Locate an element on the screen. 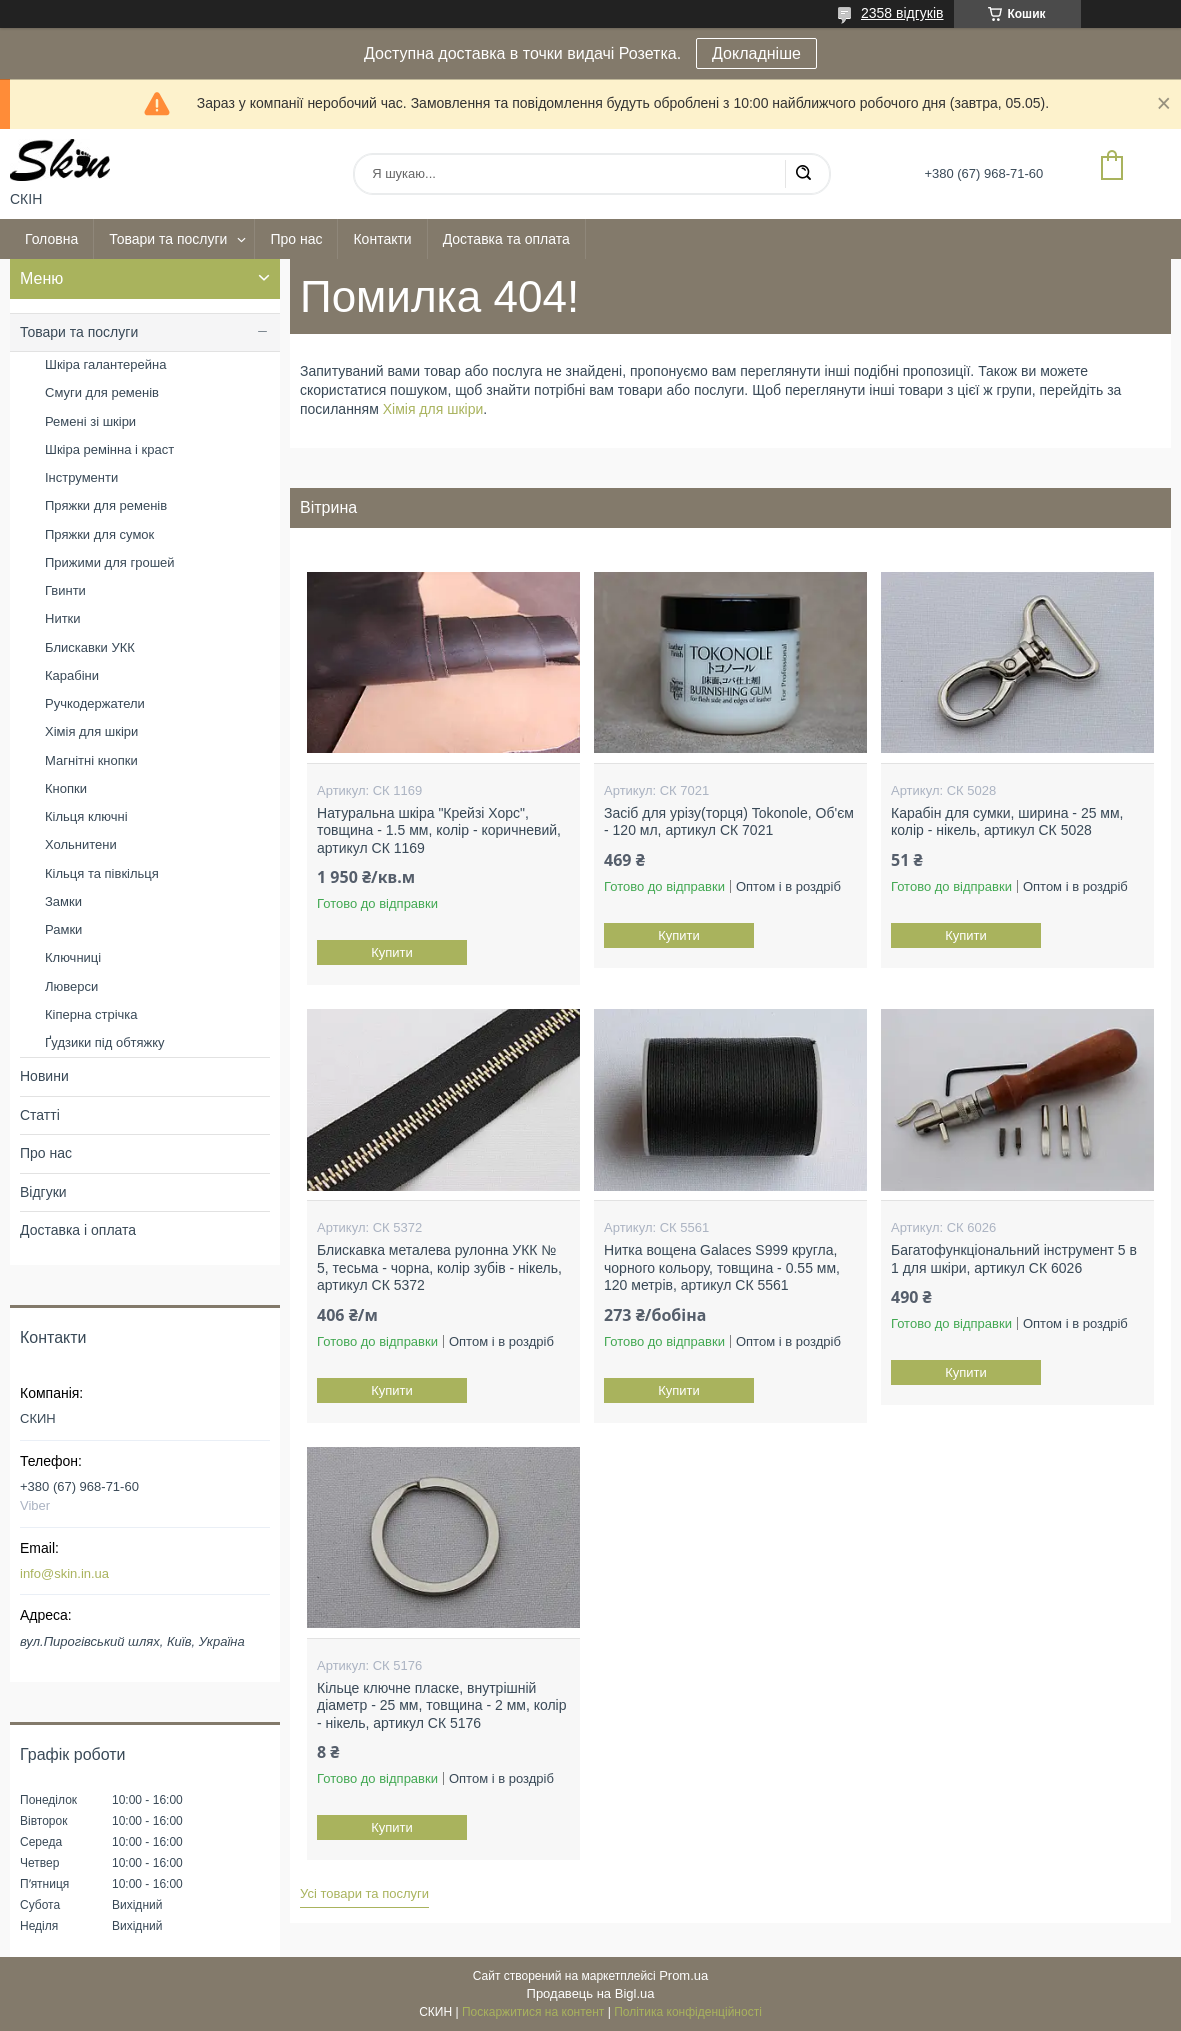 The height and width of the screenshot is (2031, 1181). Нитка вощена Galaces S999 кругла, чорного кольору, товщина - 0.55 мм, 120 метрів, артикул СК 5561 is located at coordinates (722, 1267).